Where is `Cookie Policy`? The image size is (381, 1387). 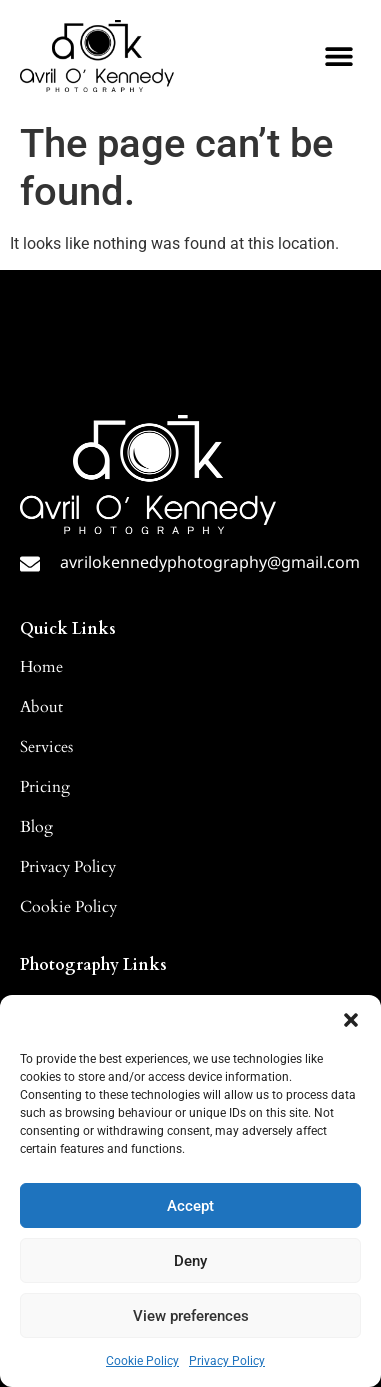 Cookie Policy is located at coordinates (142, 1361).